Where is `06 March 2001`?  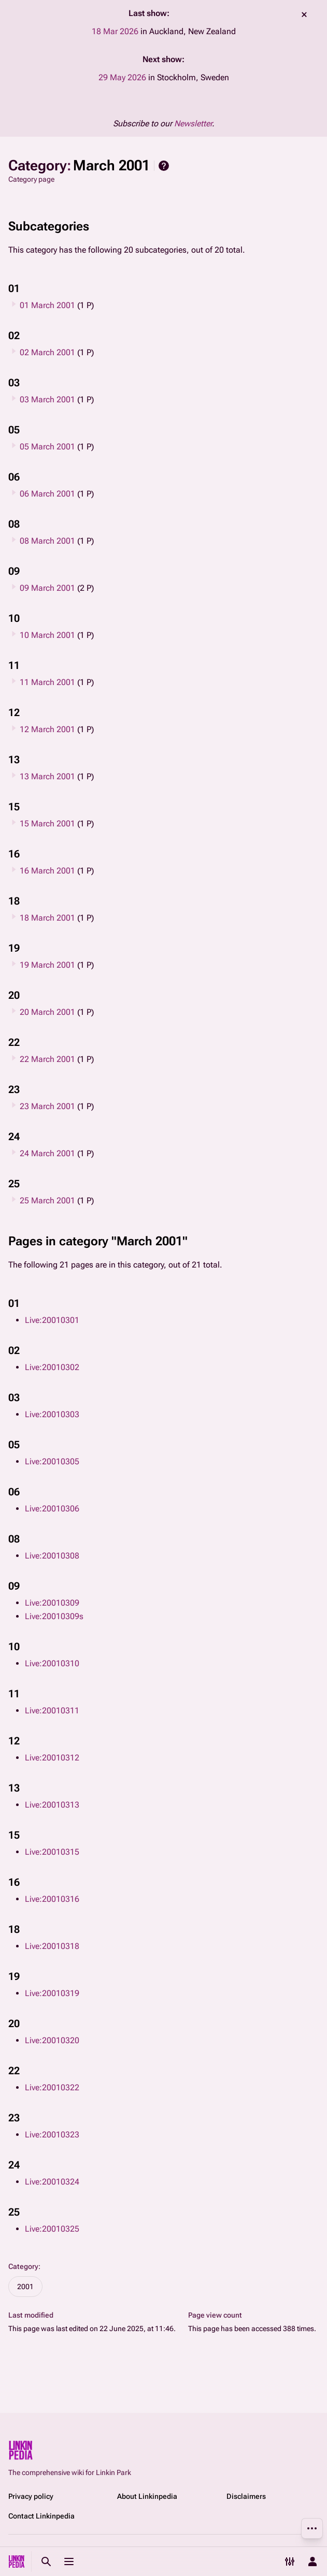 06 March 2001 is located at coordinates (47, 494).